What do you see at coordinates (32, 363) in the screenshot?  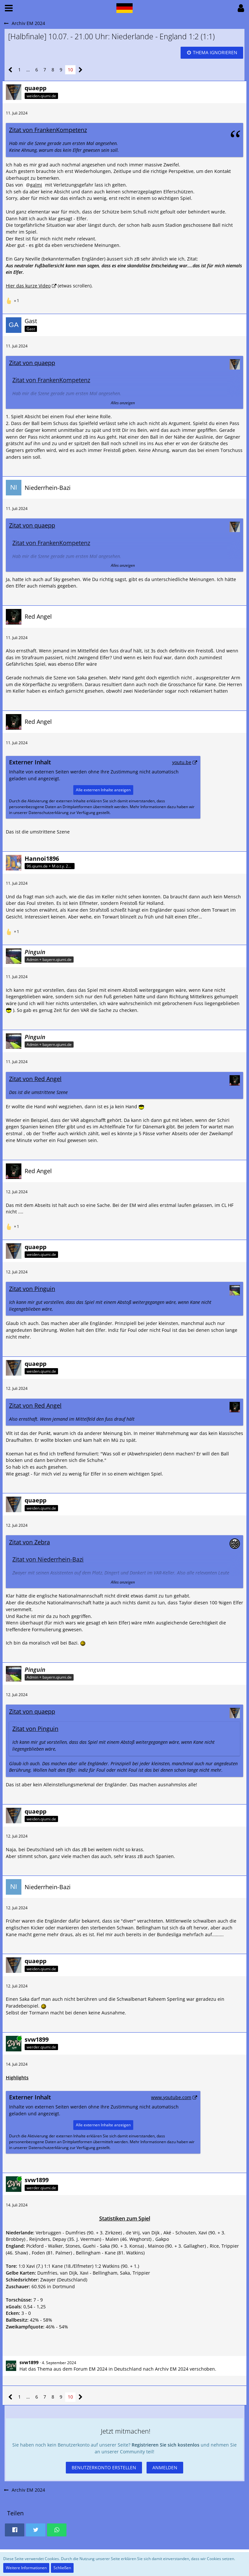 I see `Zitat von quaepp` at bounding box center [32, 363].